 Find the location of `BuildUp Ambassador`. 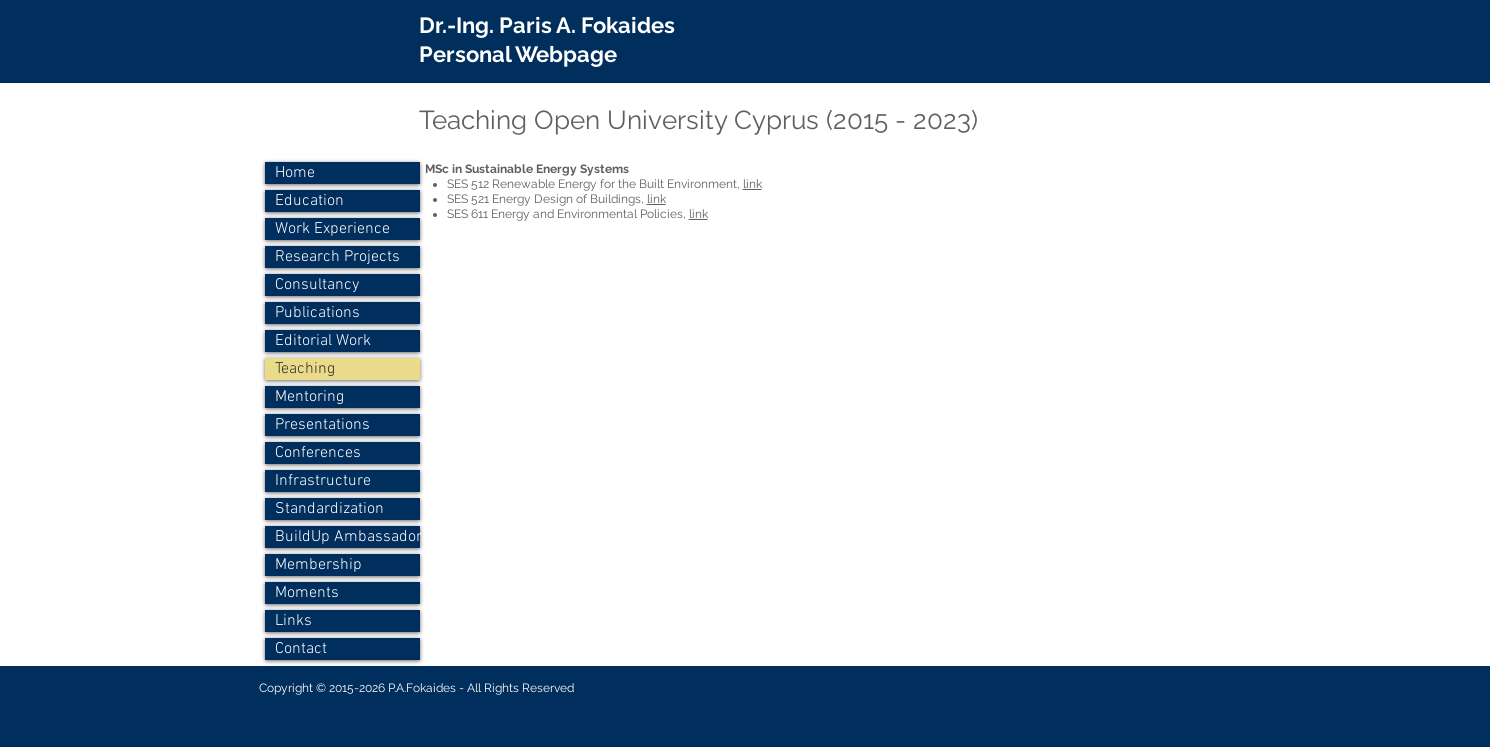

BuildUp Ambassador is located at coordinates (347, 537).